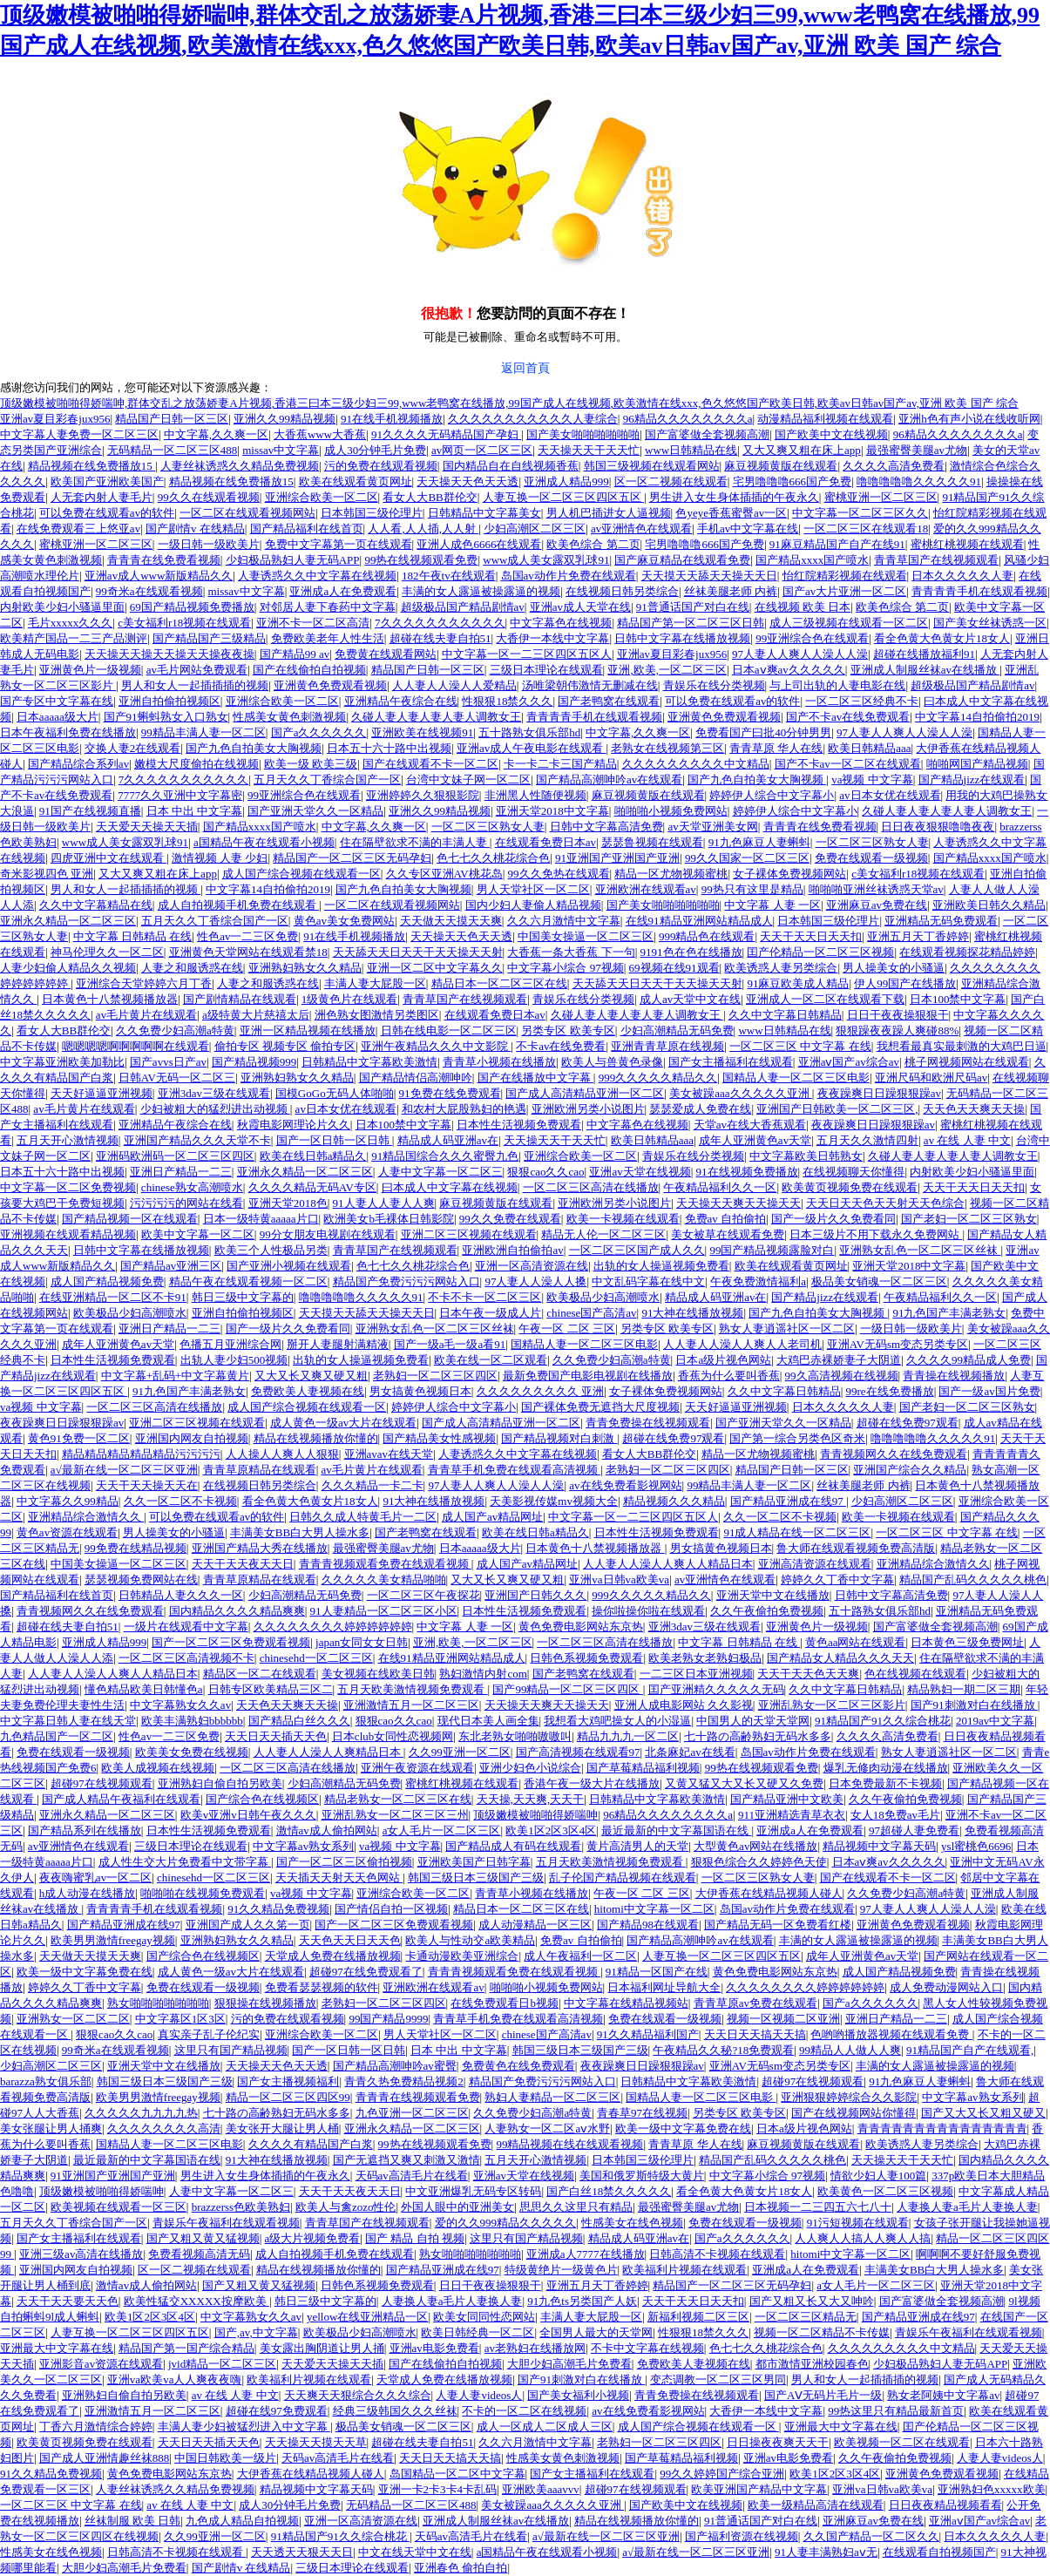 The height and width of the screenshot is (2576, 1050). What do you see at coordinates (366, 1971) in the screenshot?
I see `超碰97在线免费观看了` at bounding box center [366, 1971].